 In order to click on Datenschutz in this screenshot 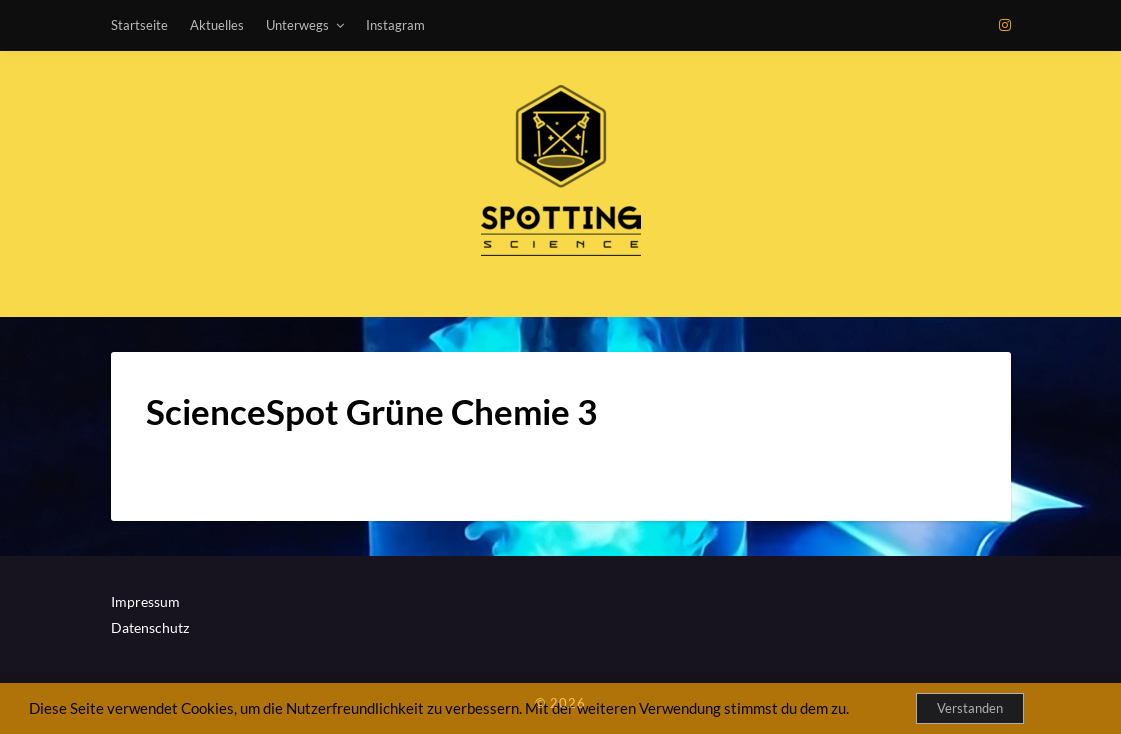, I will do `click(150, 627)`.